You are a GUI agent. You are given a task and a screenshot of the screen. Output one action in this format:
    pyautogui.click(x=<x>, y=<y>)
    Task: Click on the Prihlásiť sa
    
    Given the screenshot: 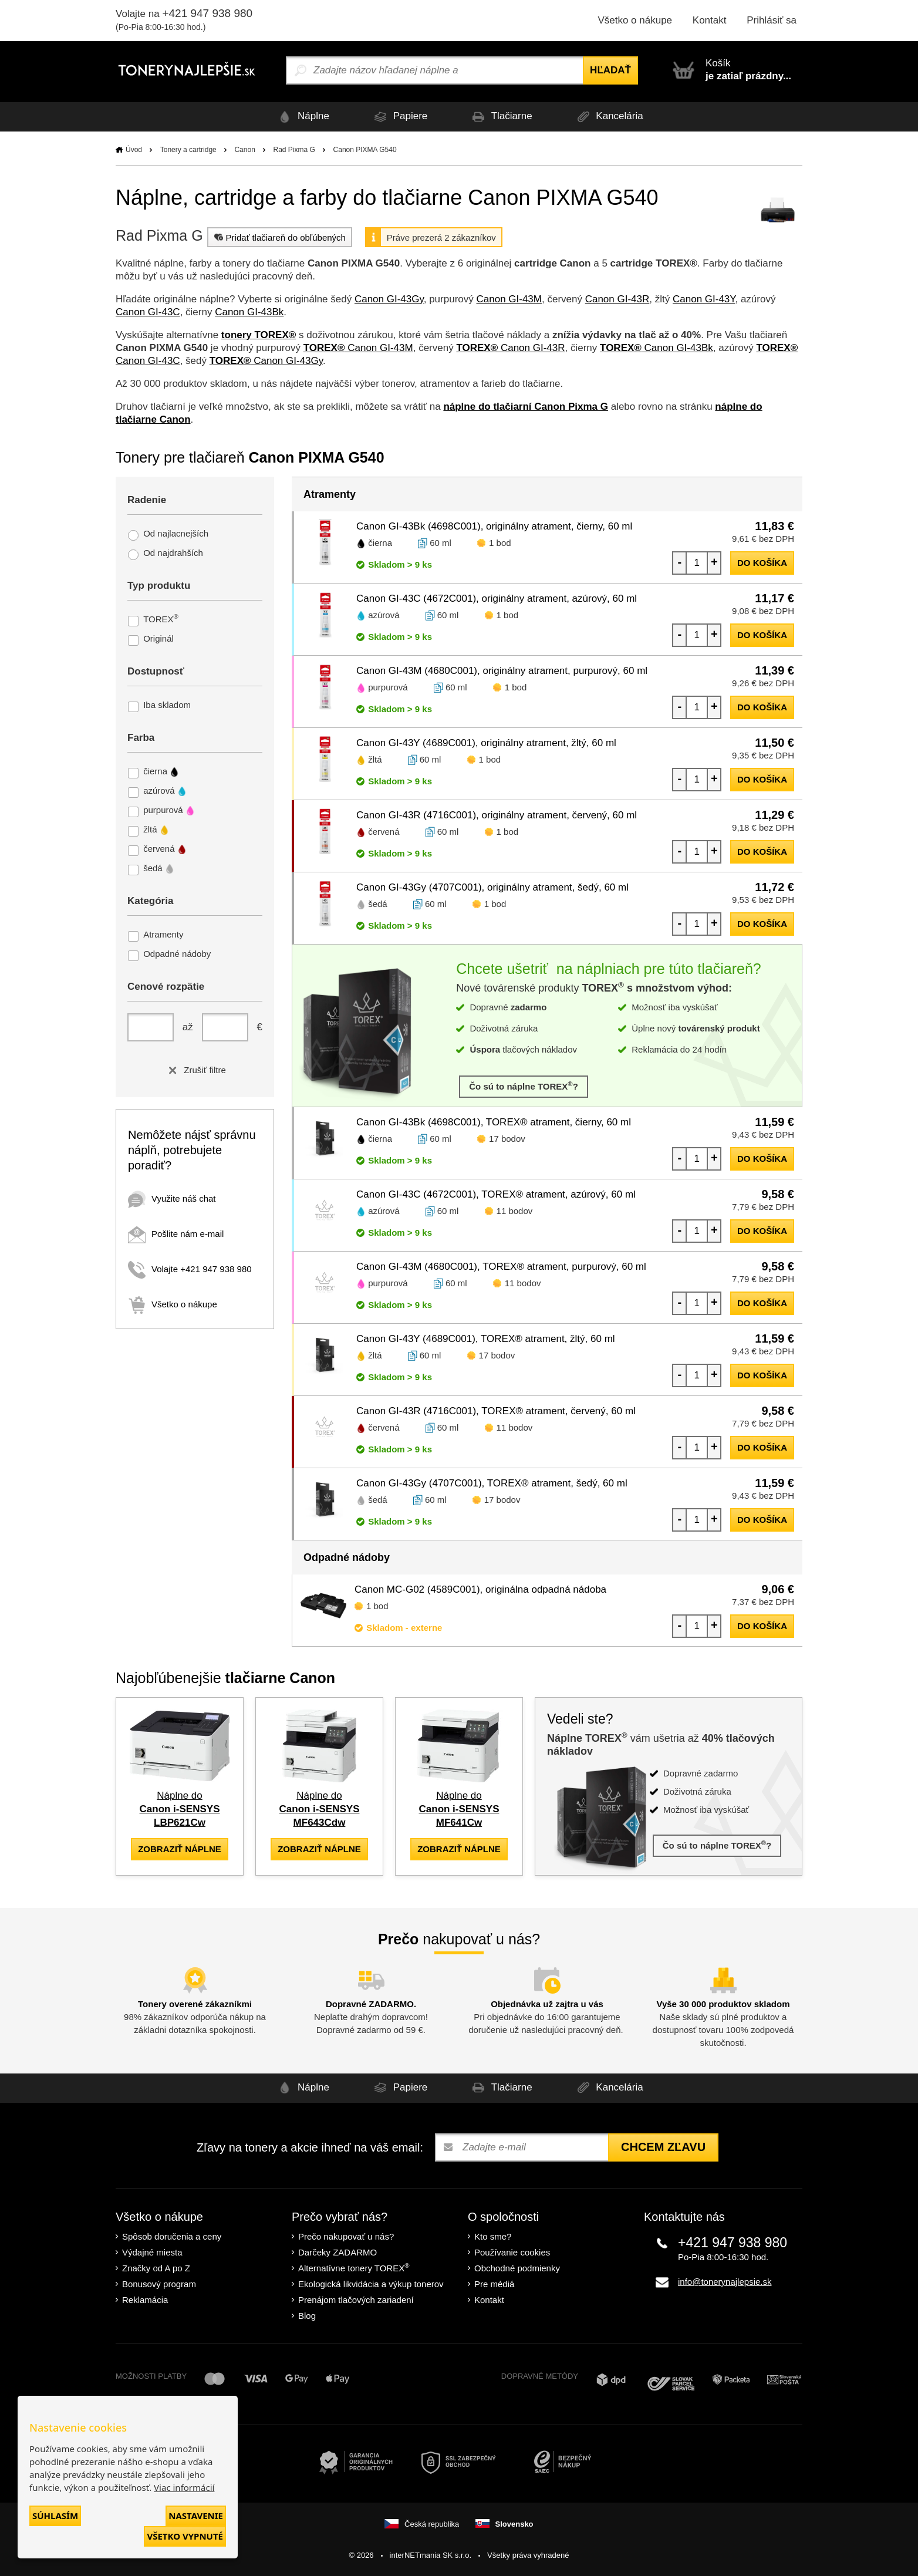 What is the action you would take?
    pyautogui.click(x=772, y=20)
    